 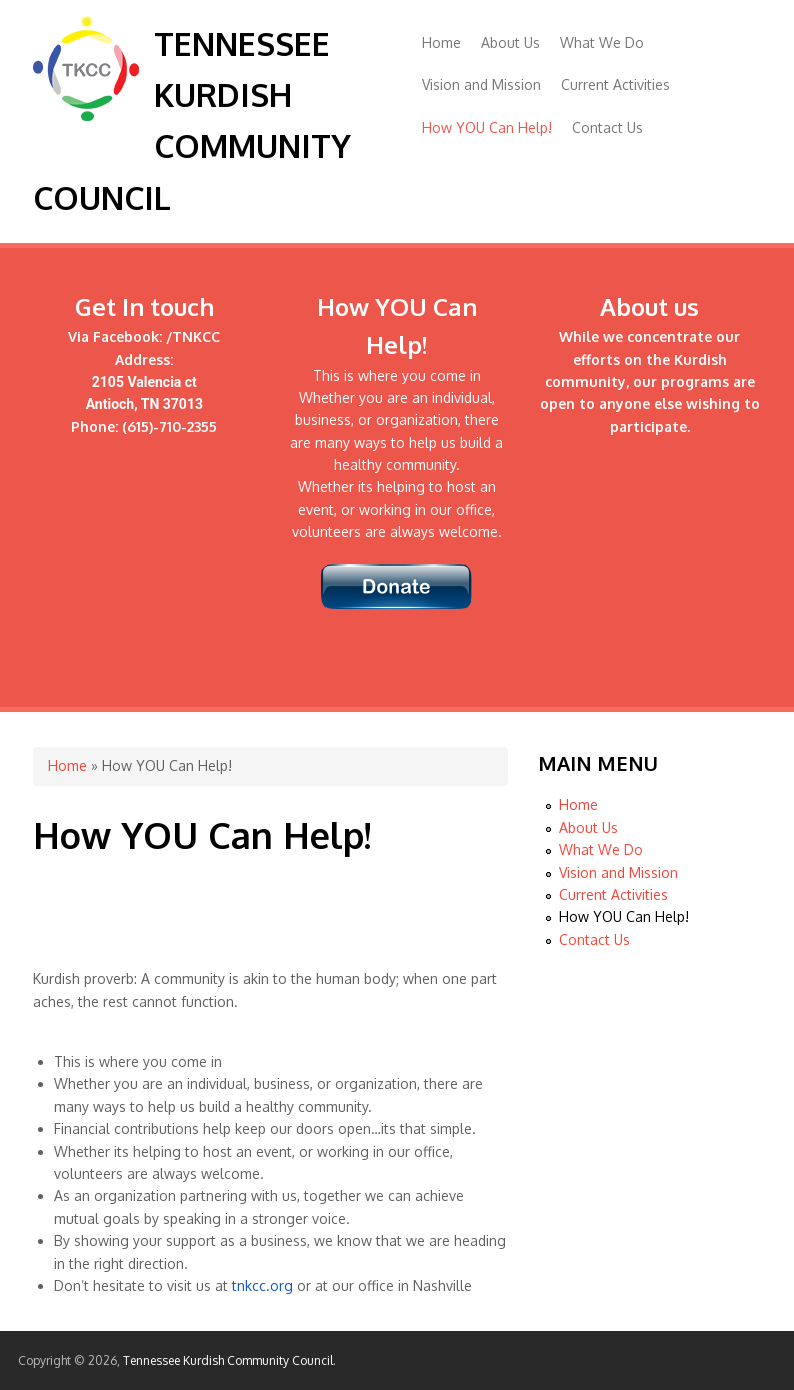 What do you see at coordinates (441, 42) in the screenshot?
I see `Home` at bounding box center [441, 42].